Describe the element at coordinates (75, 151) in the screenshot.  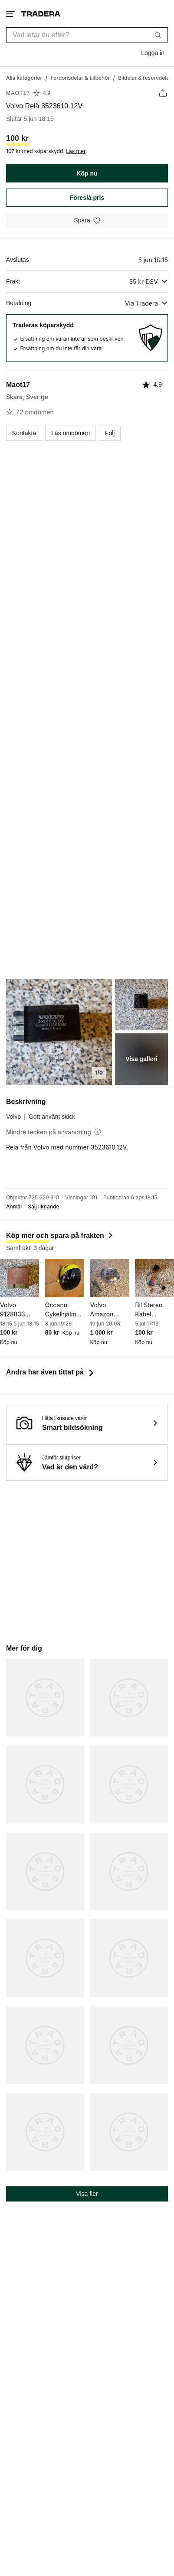
I see `Läs mer` at that location.